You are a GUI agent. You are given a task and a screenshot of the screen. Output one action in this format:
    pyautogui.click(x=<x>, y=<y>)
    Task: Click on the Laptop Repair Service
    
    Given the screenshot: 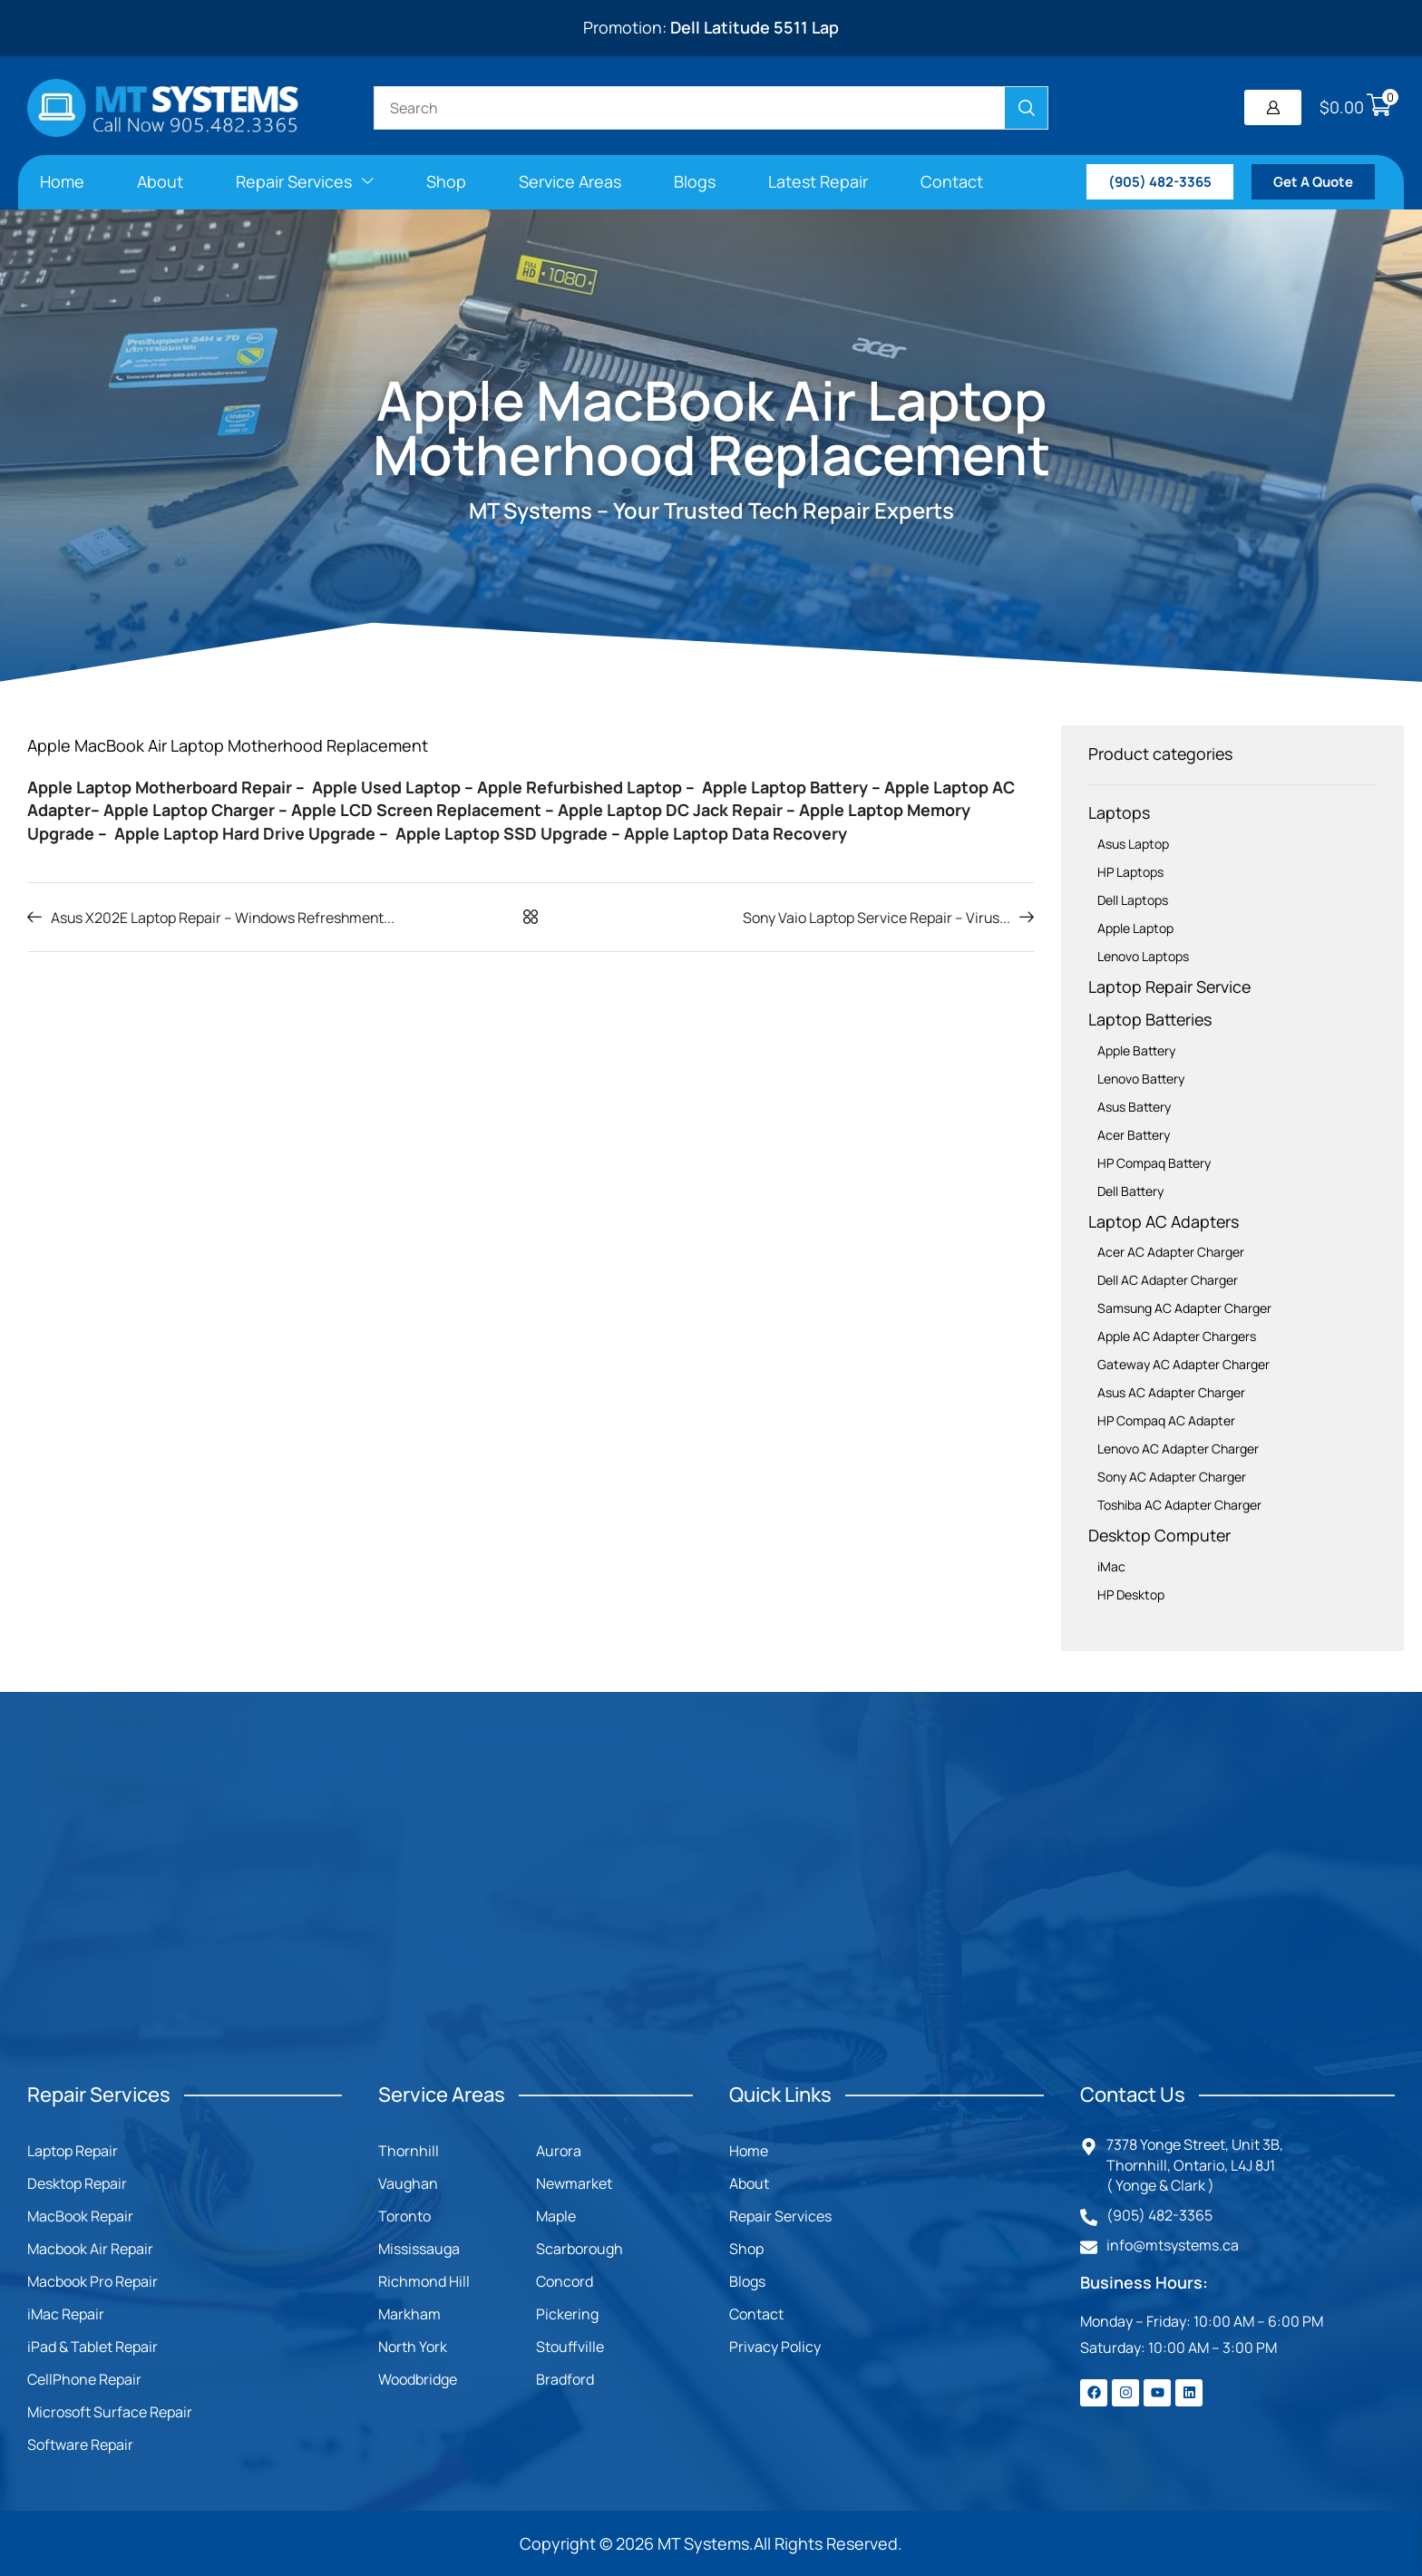 What is the action you would take?
    pyautogui.click(x=1169, y=986)
    